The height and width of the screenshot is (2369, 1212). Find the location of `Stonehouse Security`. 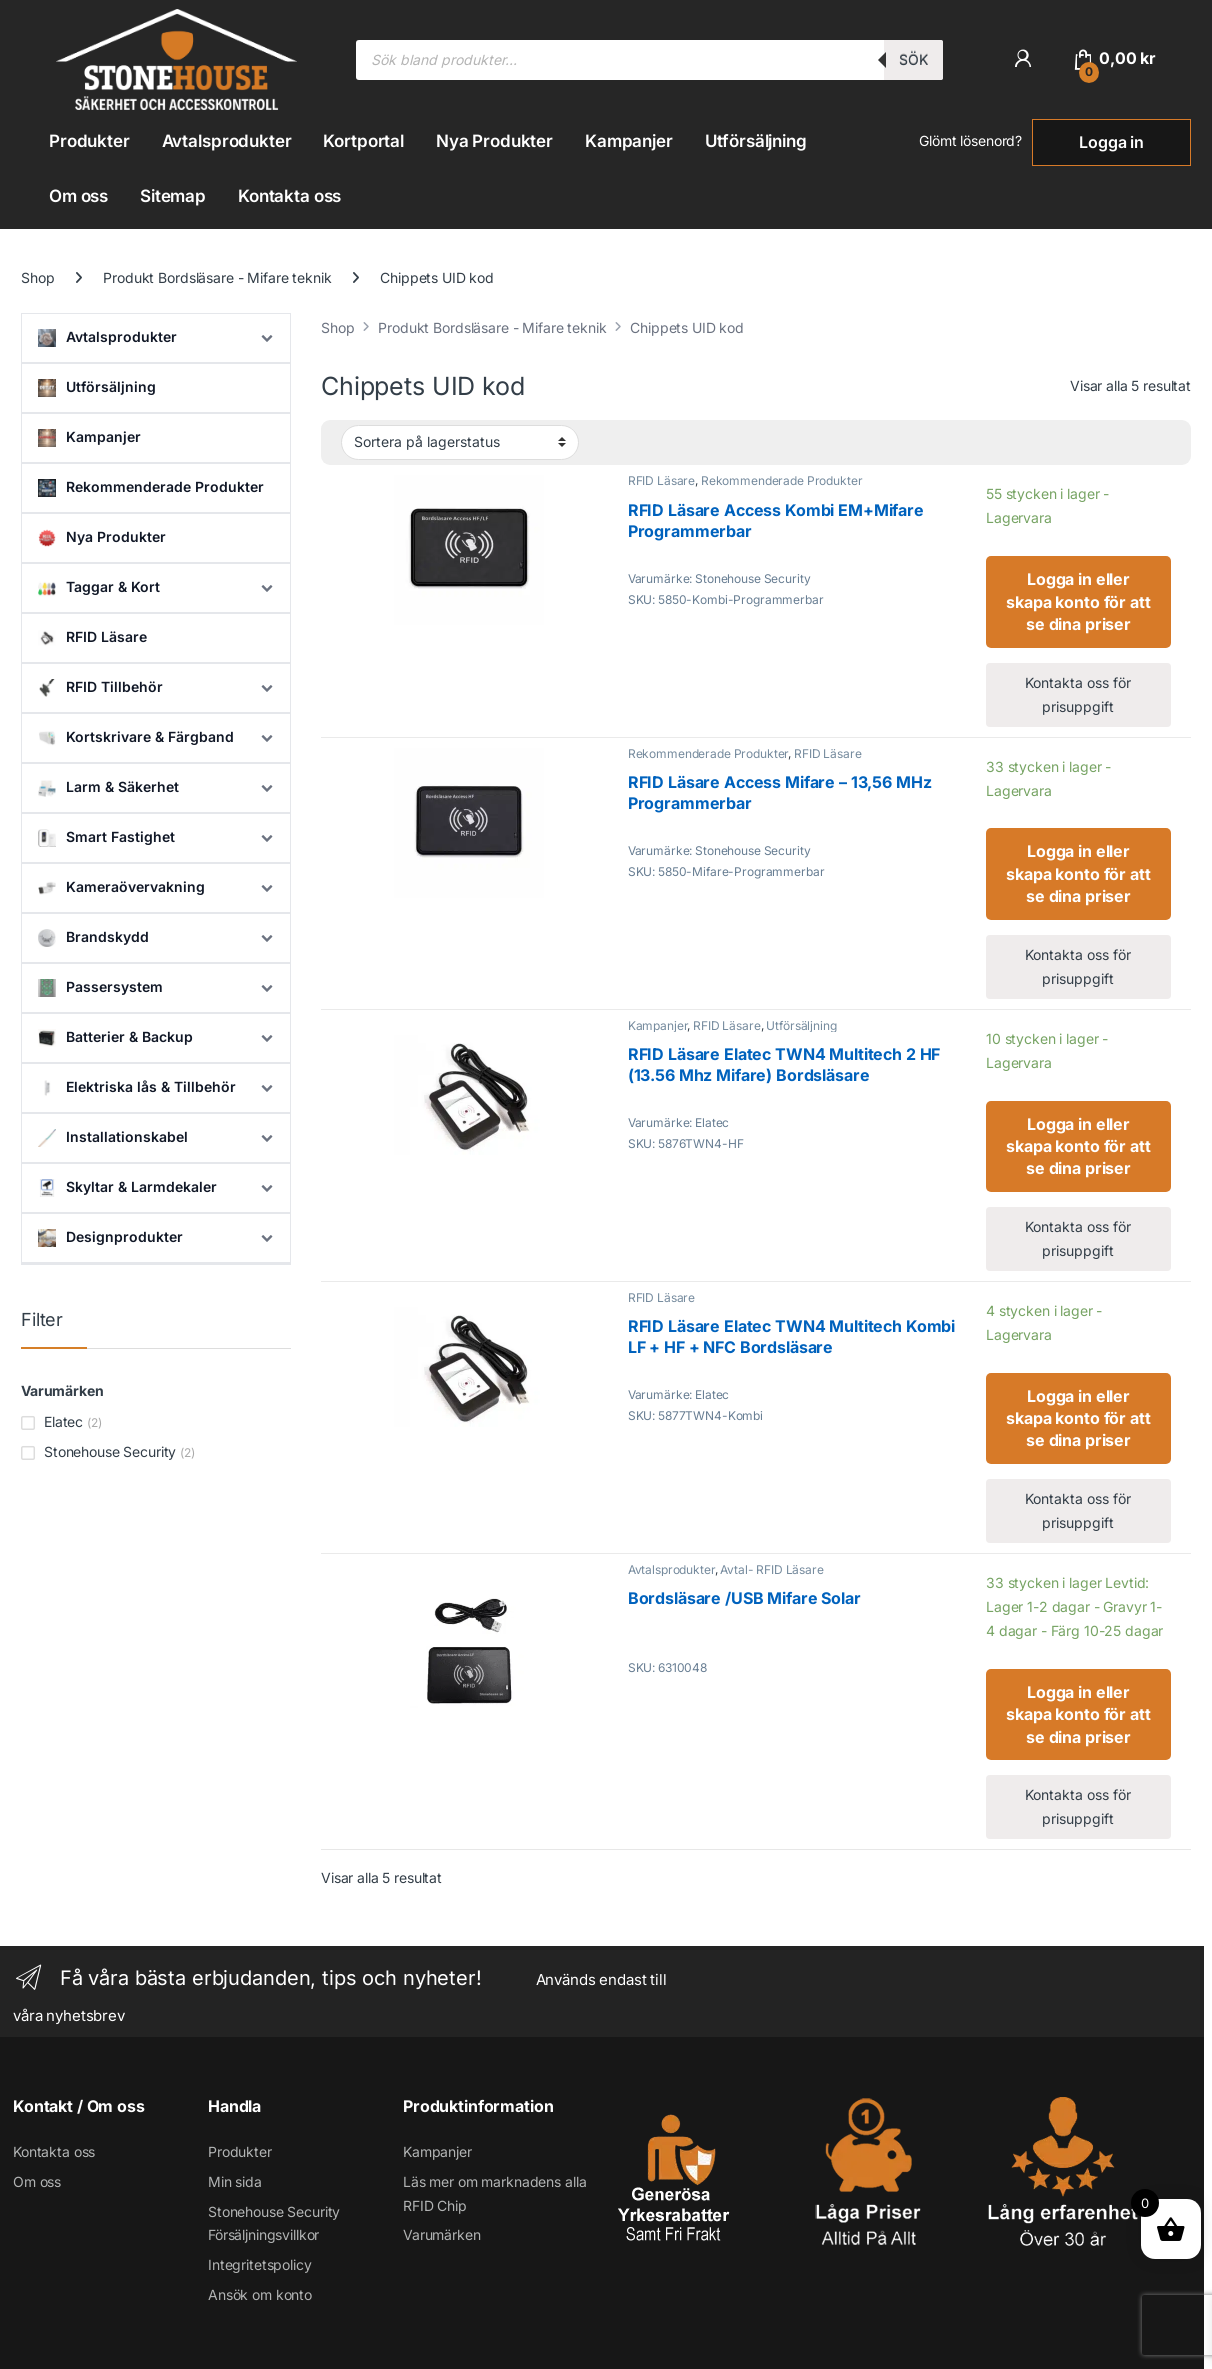

Stonehouse Security is located at coordinates (110, 1451).